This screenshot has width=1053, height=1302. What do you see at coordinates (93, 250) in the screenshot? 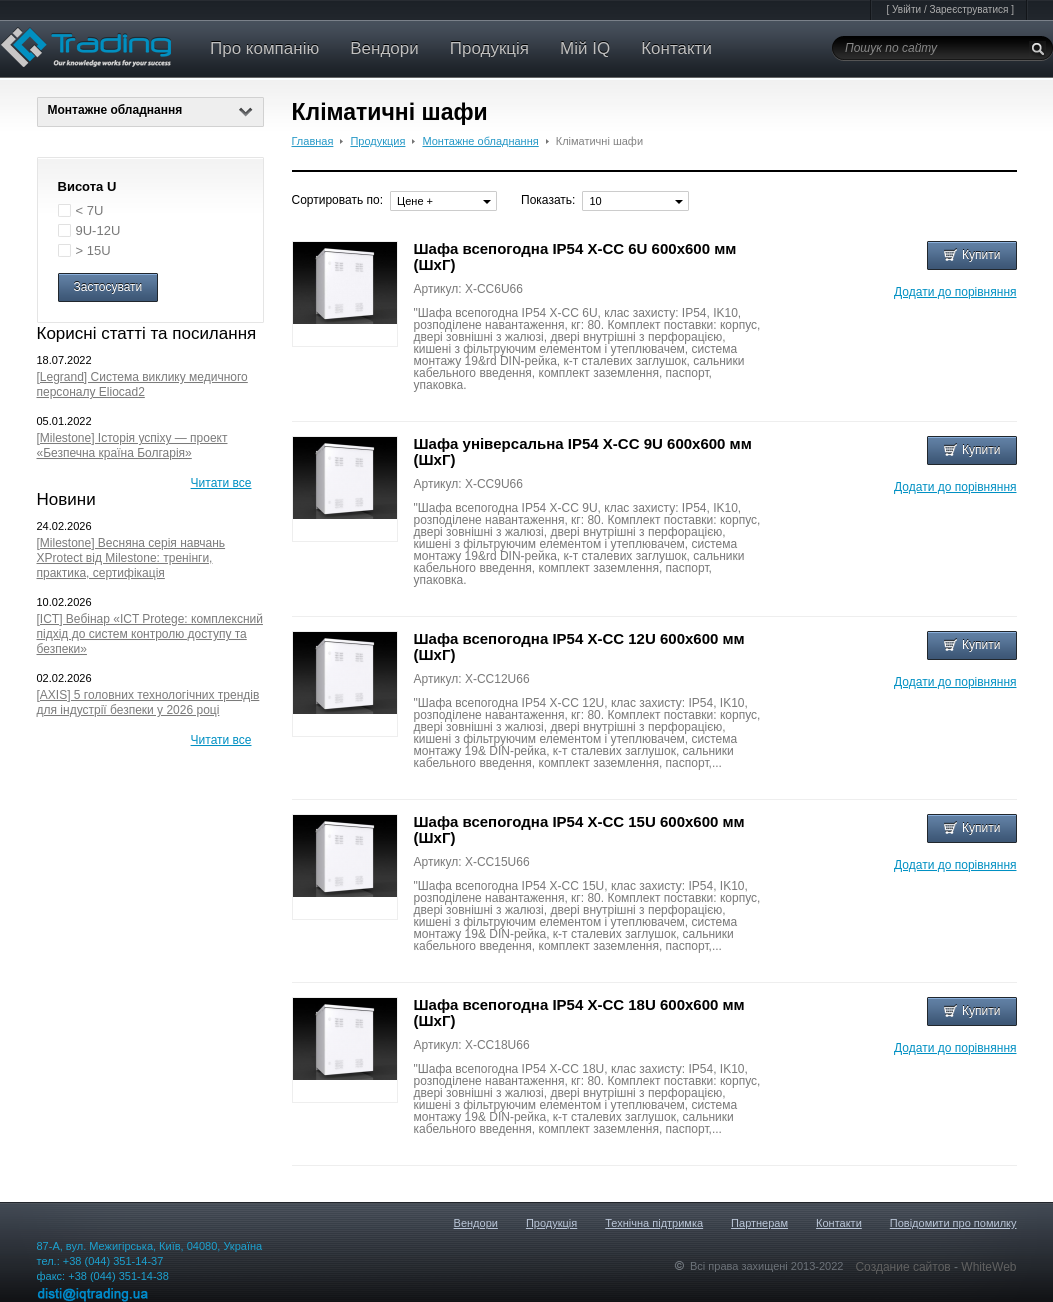
I see `> 15U` at bounding box center [93, 250].